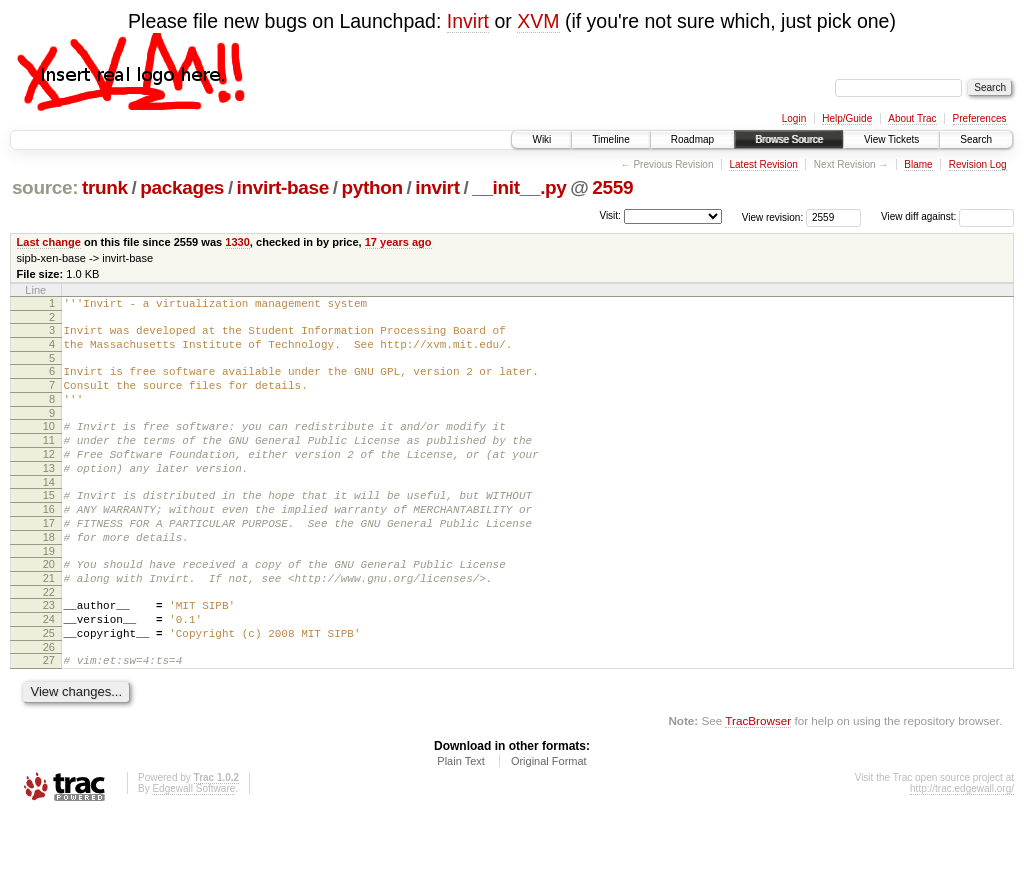 This screenshot has height=875, width=1024. I want to click on 18, so click(49, 576).